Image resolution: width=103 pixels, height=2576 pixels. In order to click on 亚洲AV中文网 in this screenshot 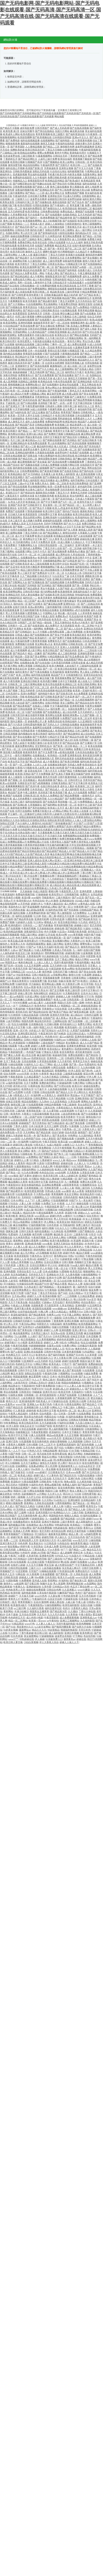, I will do `click(53, 1277)`.